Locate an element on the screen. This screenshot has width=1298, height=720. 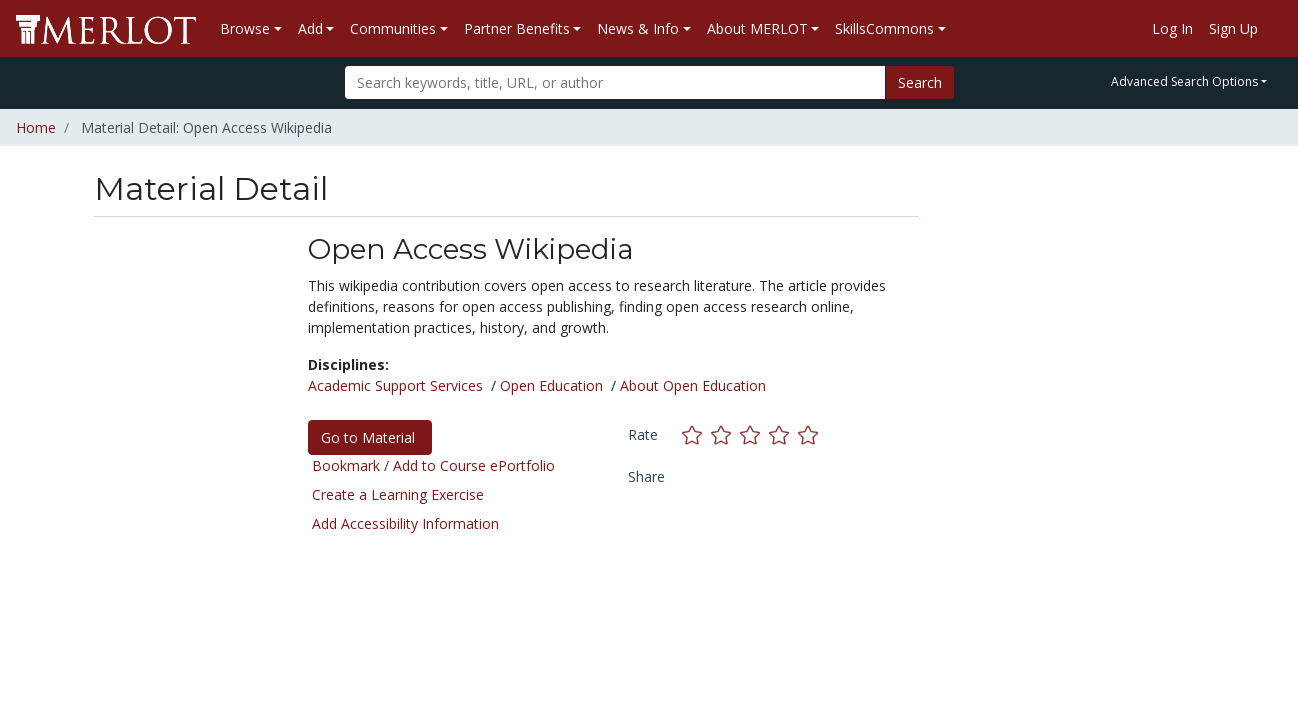
About Open Education [See materials in the About Open Education discipline] is located at coordinates (693, 385).